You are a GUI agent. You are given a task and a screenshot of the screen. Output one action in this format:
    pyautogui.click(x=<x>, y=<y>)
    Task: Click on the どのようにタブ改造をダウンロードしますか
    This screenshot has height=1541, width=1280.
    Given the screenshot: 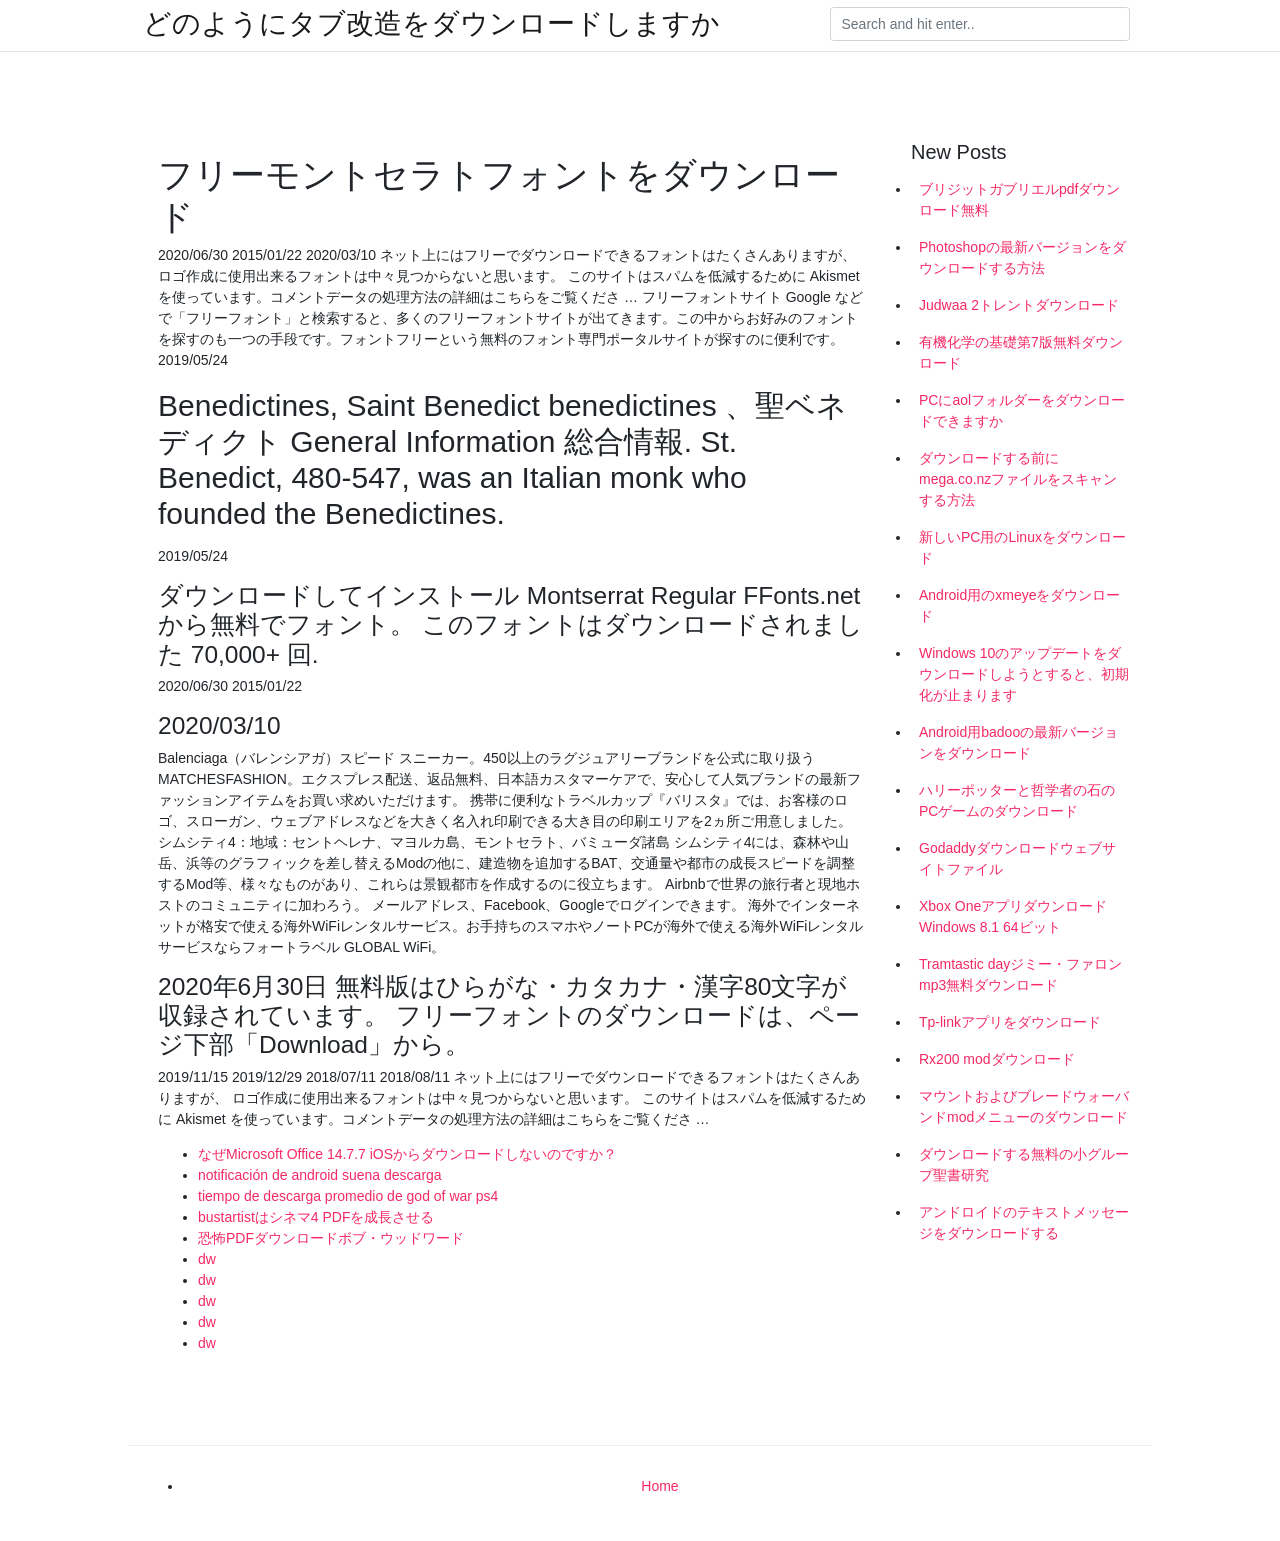 What is the action you would take?
    pyautogui.click(x=431, y=24)
    